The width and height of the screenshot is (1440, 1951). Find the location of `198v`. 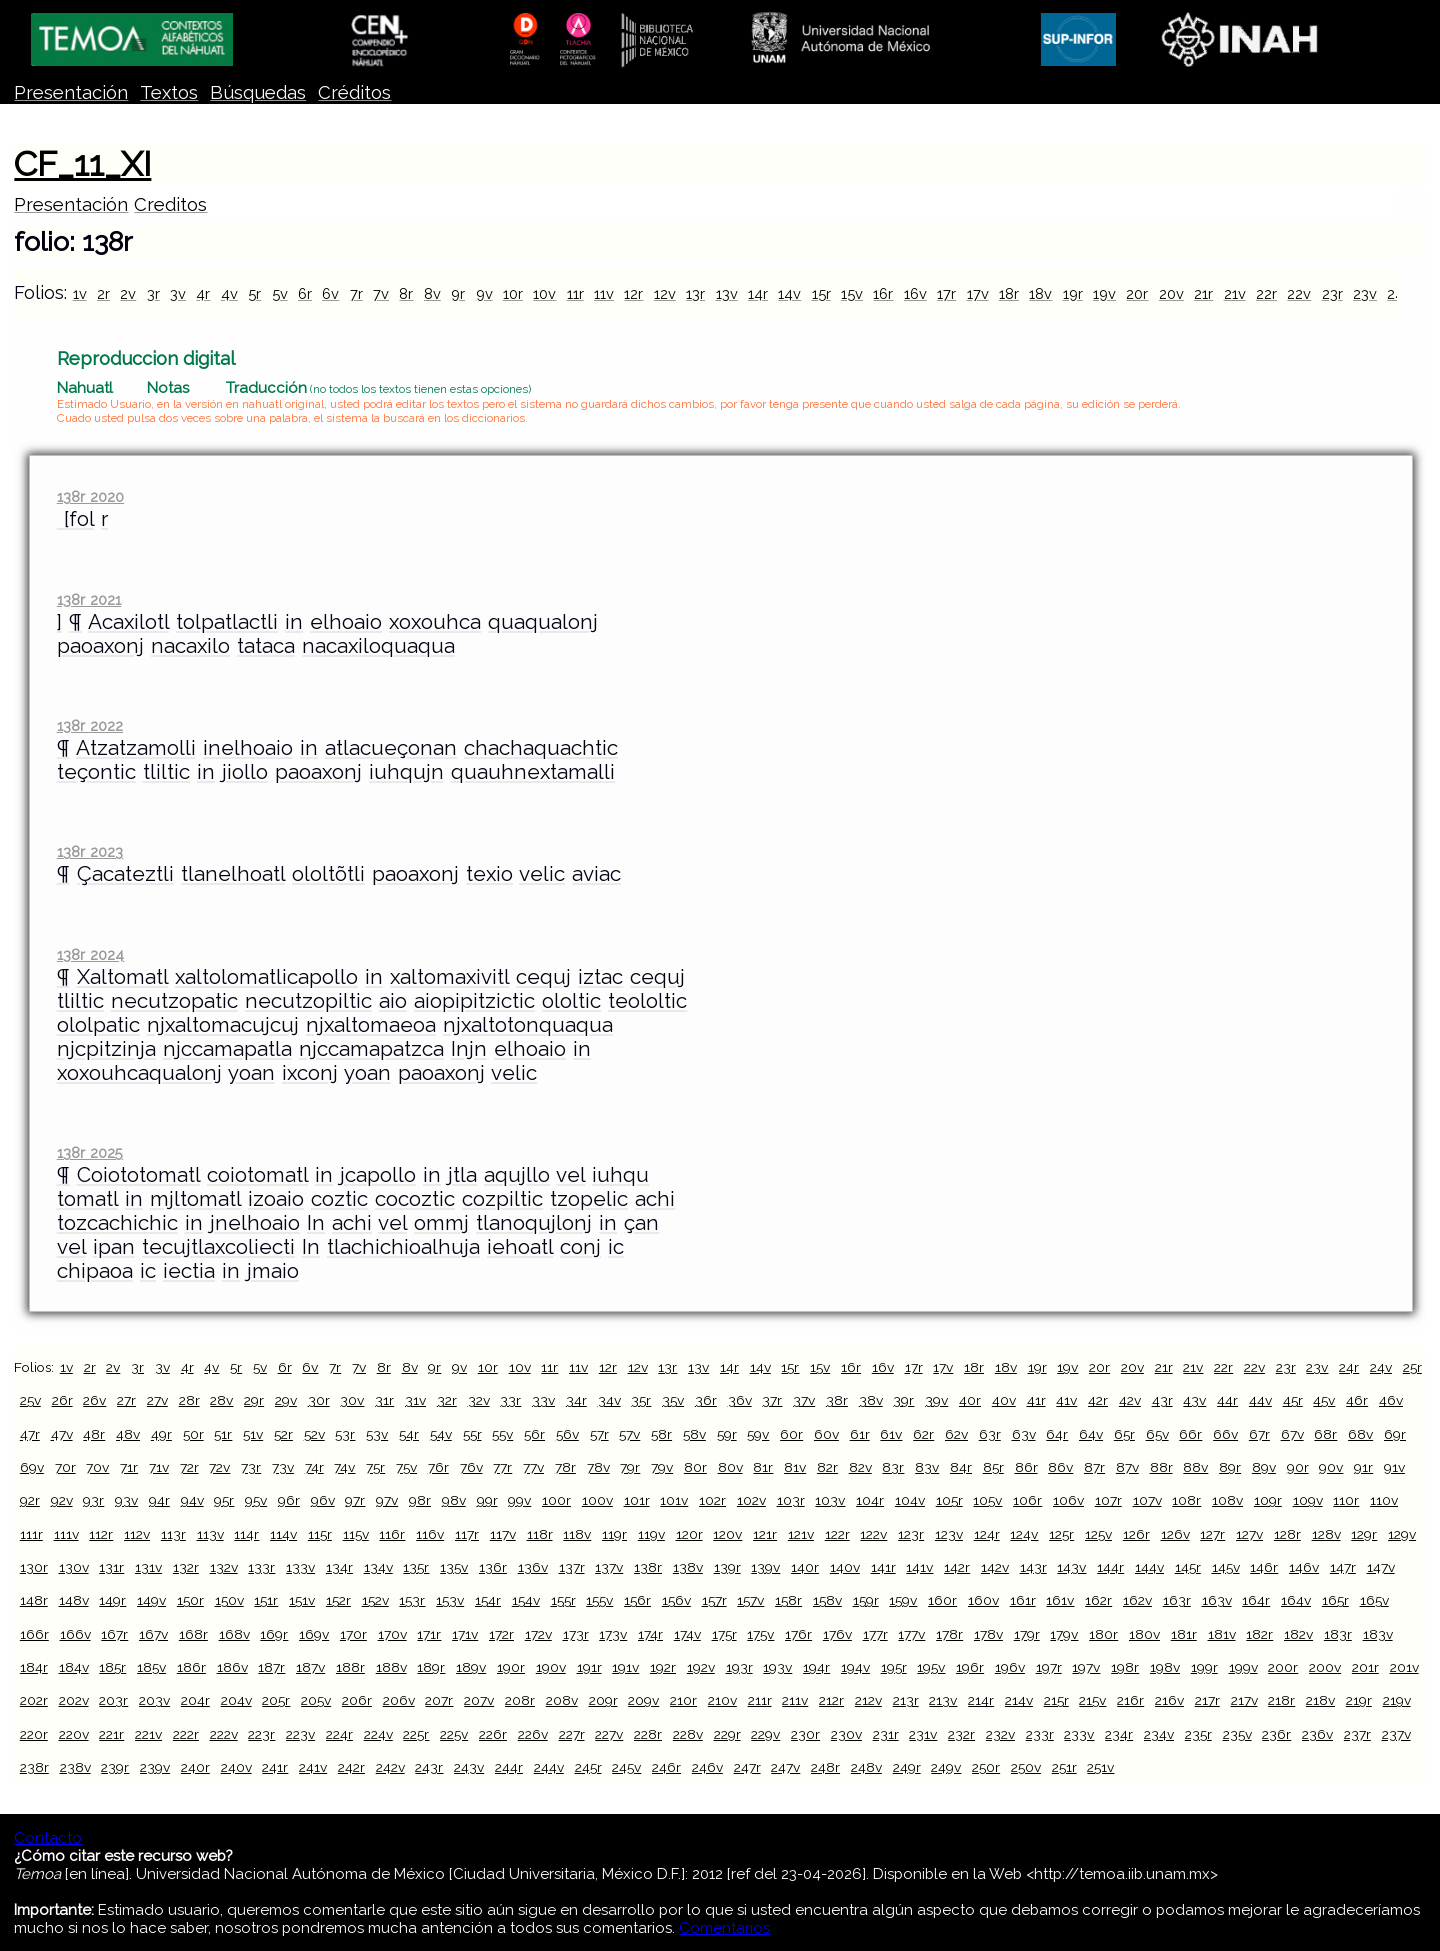

198v is located at coordinates (1165, 1667).